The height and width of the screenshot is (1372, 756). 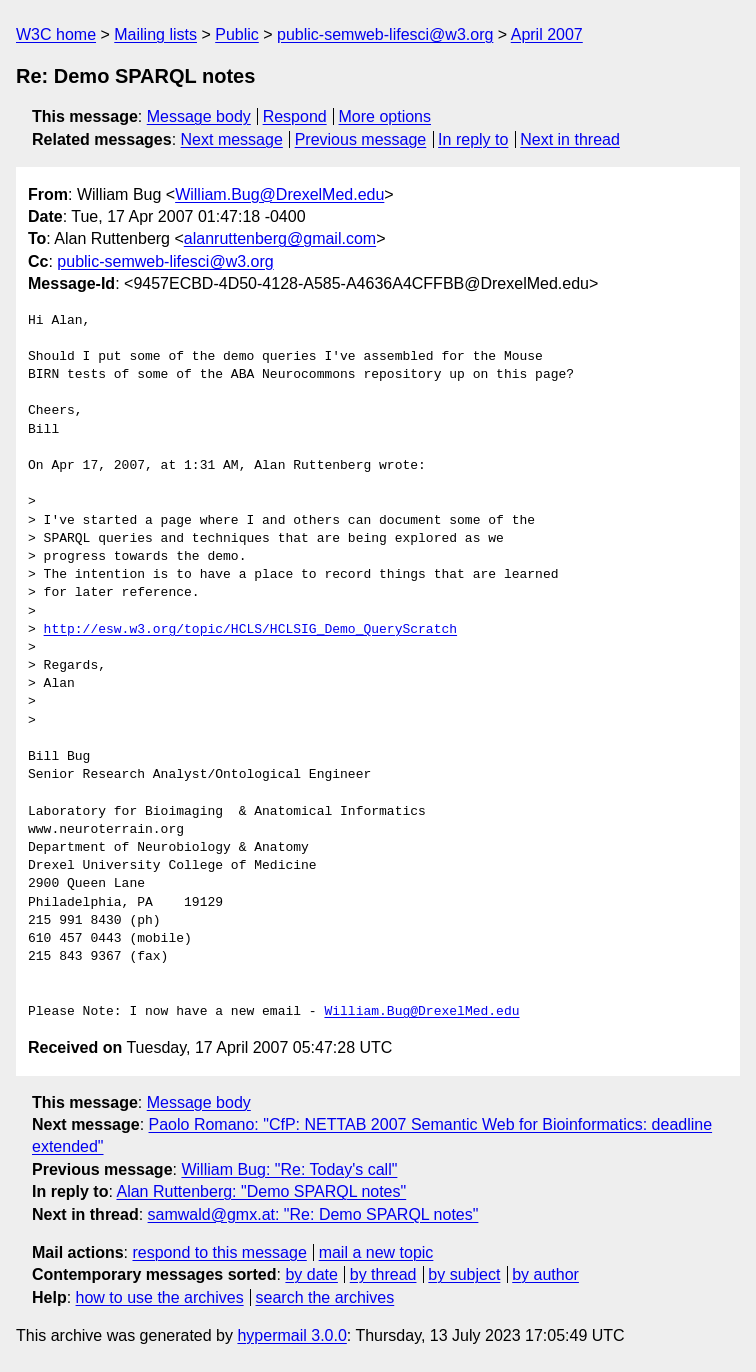 I want to click on http://esw.w3.org/topic/HCLS/HCLSIG_Demo_QueryScratch, so click(x=250, y=630).